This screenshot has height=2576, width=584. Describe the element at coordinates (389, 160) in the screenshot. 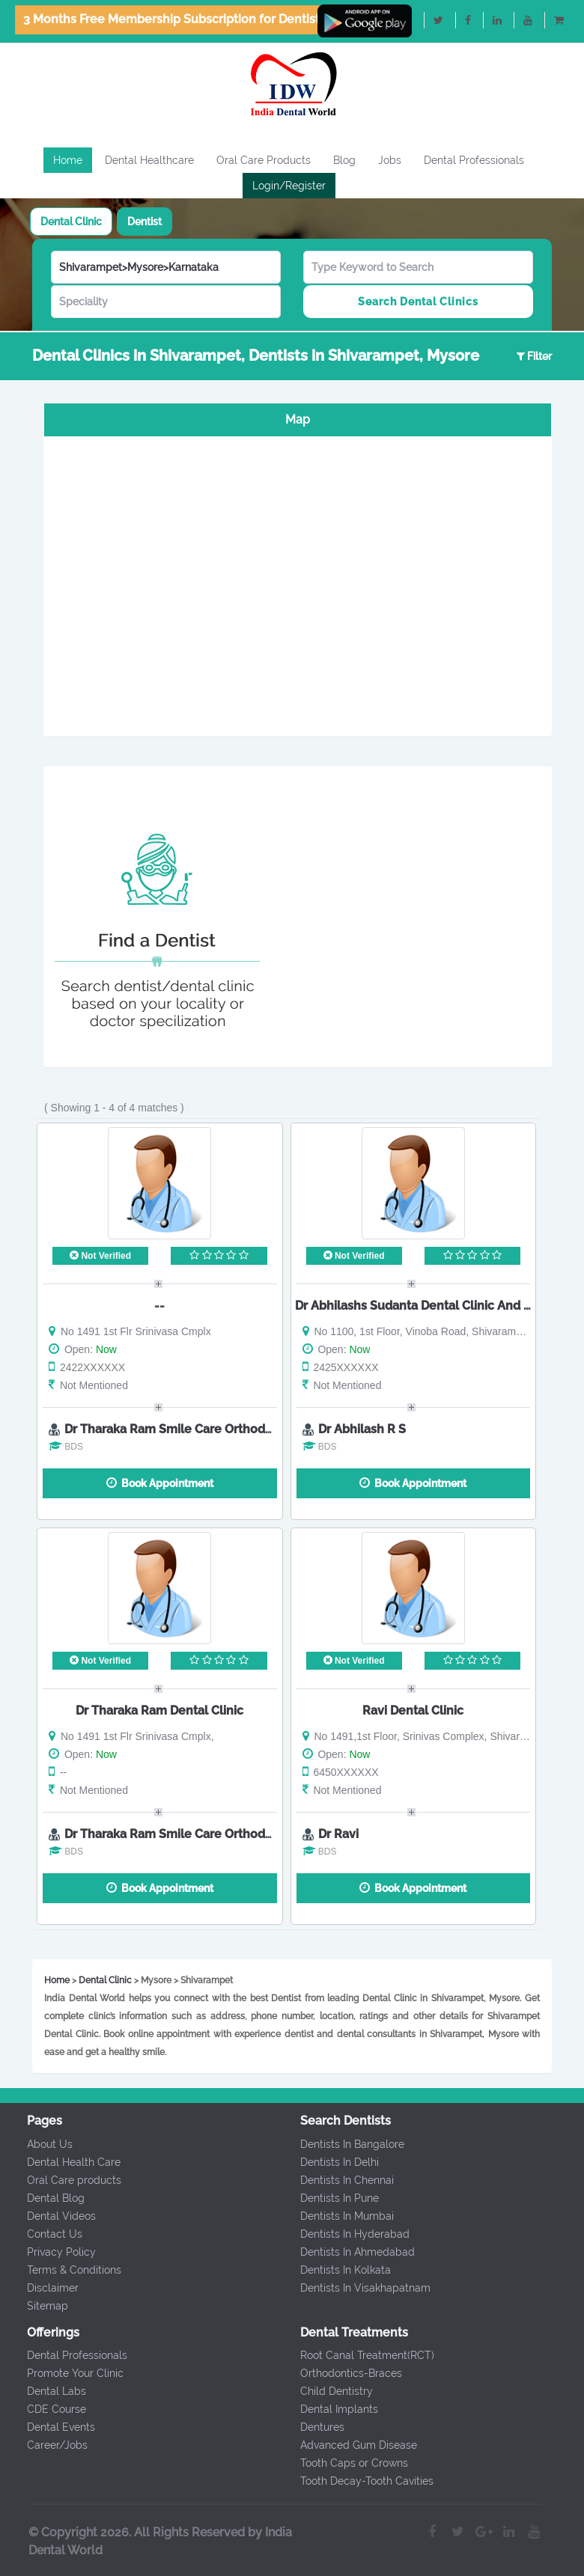

I see `Jobs` at that location.